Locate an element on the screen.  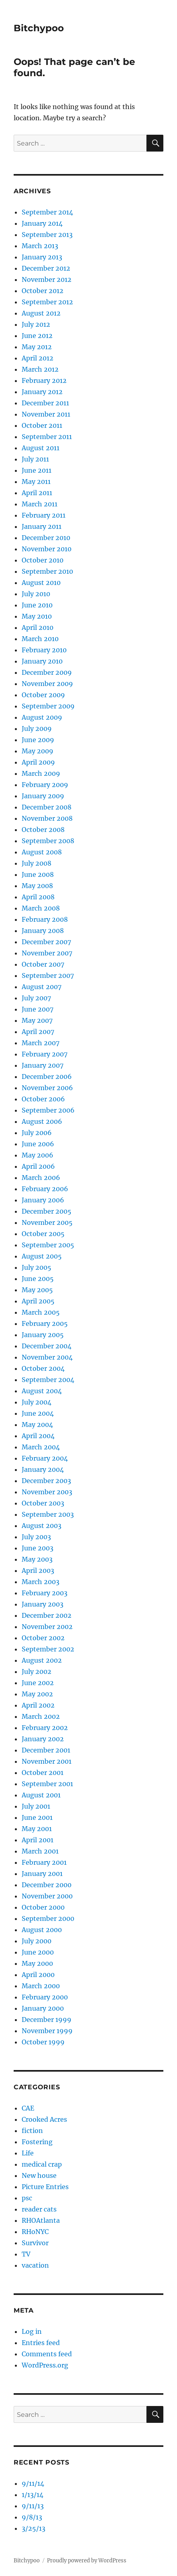
June 2005 is located at coordinates (38, 1279).